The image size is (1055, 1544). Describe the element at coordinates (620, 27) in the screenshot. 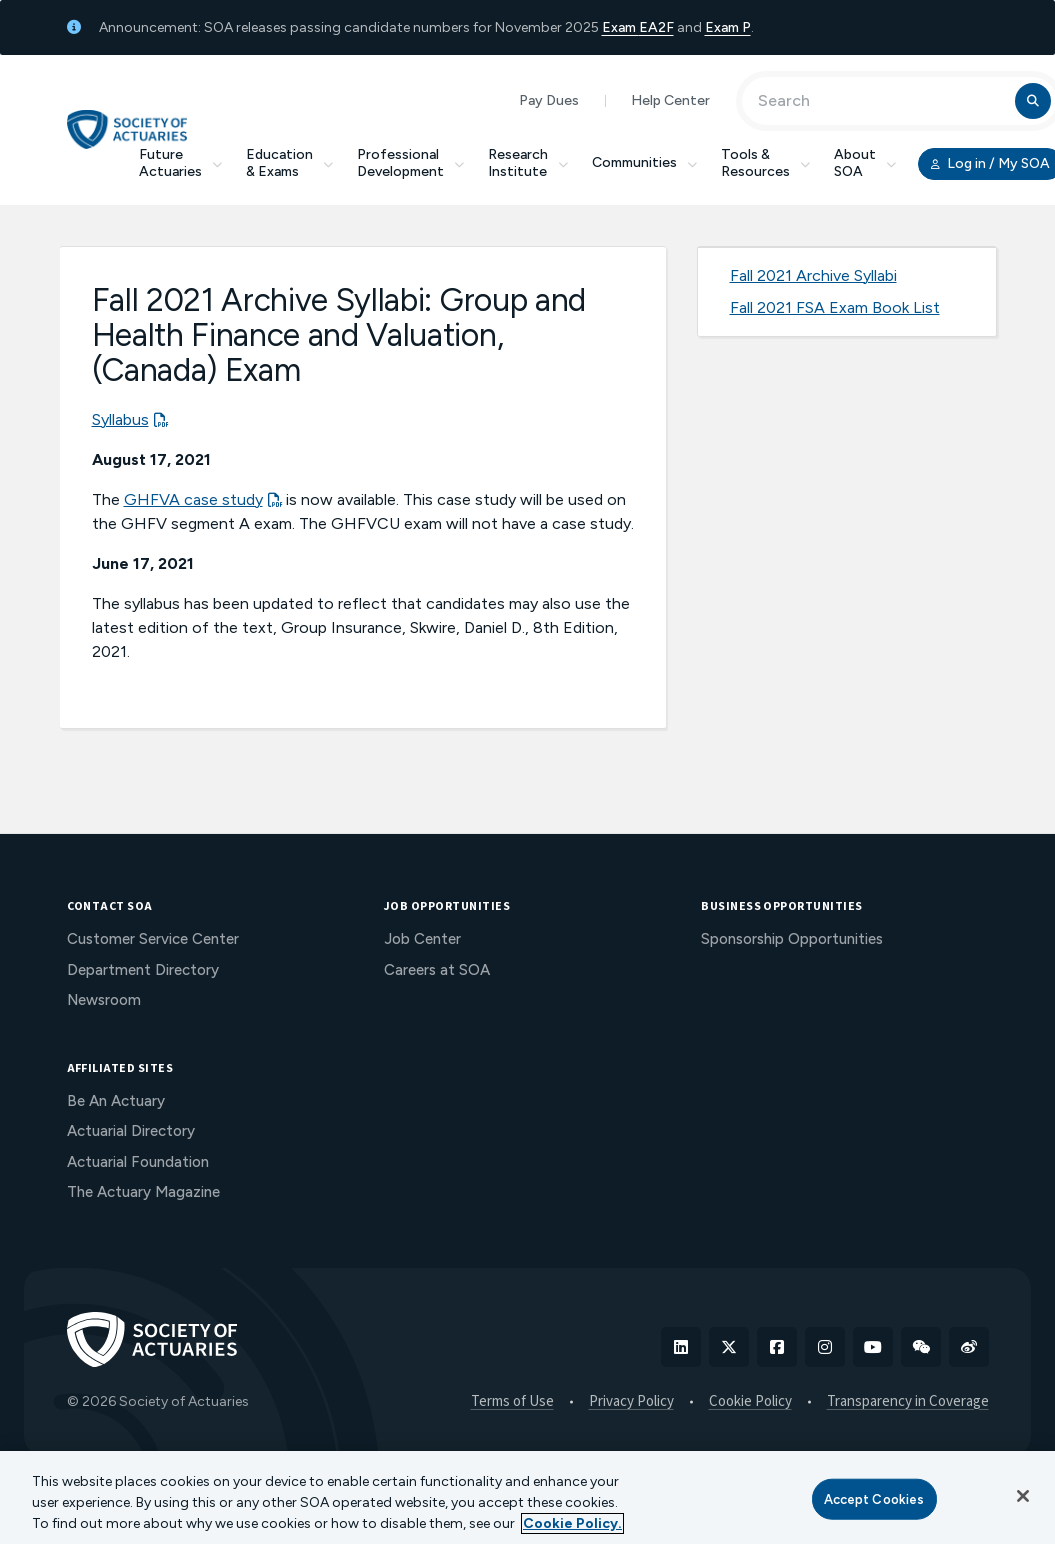

I see `Exam` at that location.